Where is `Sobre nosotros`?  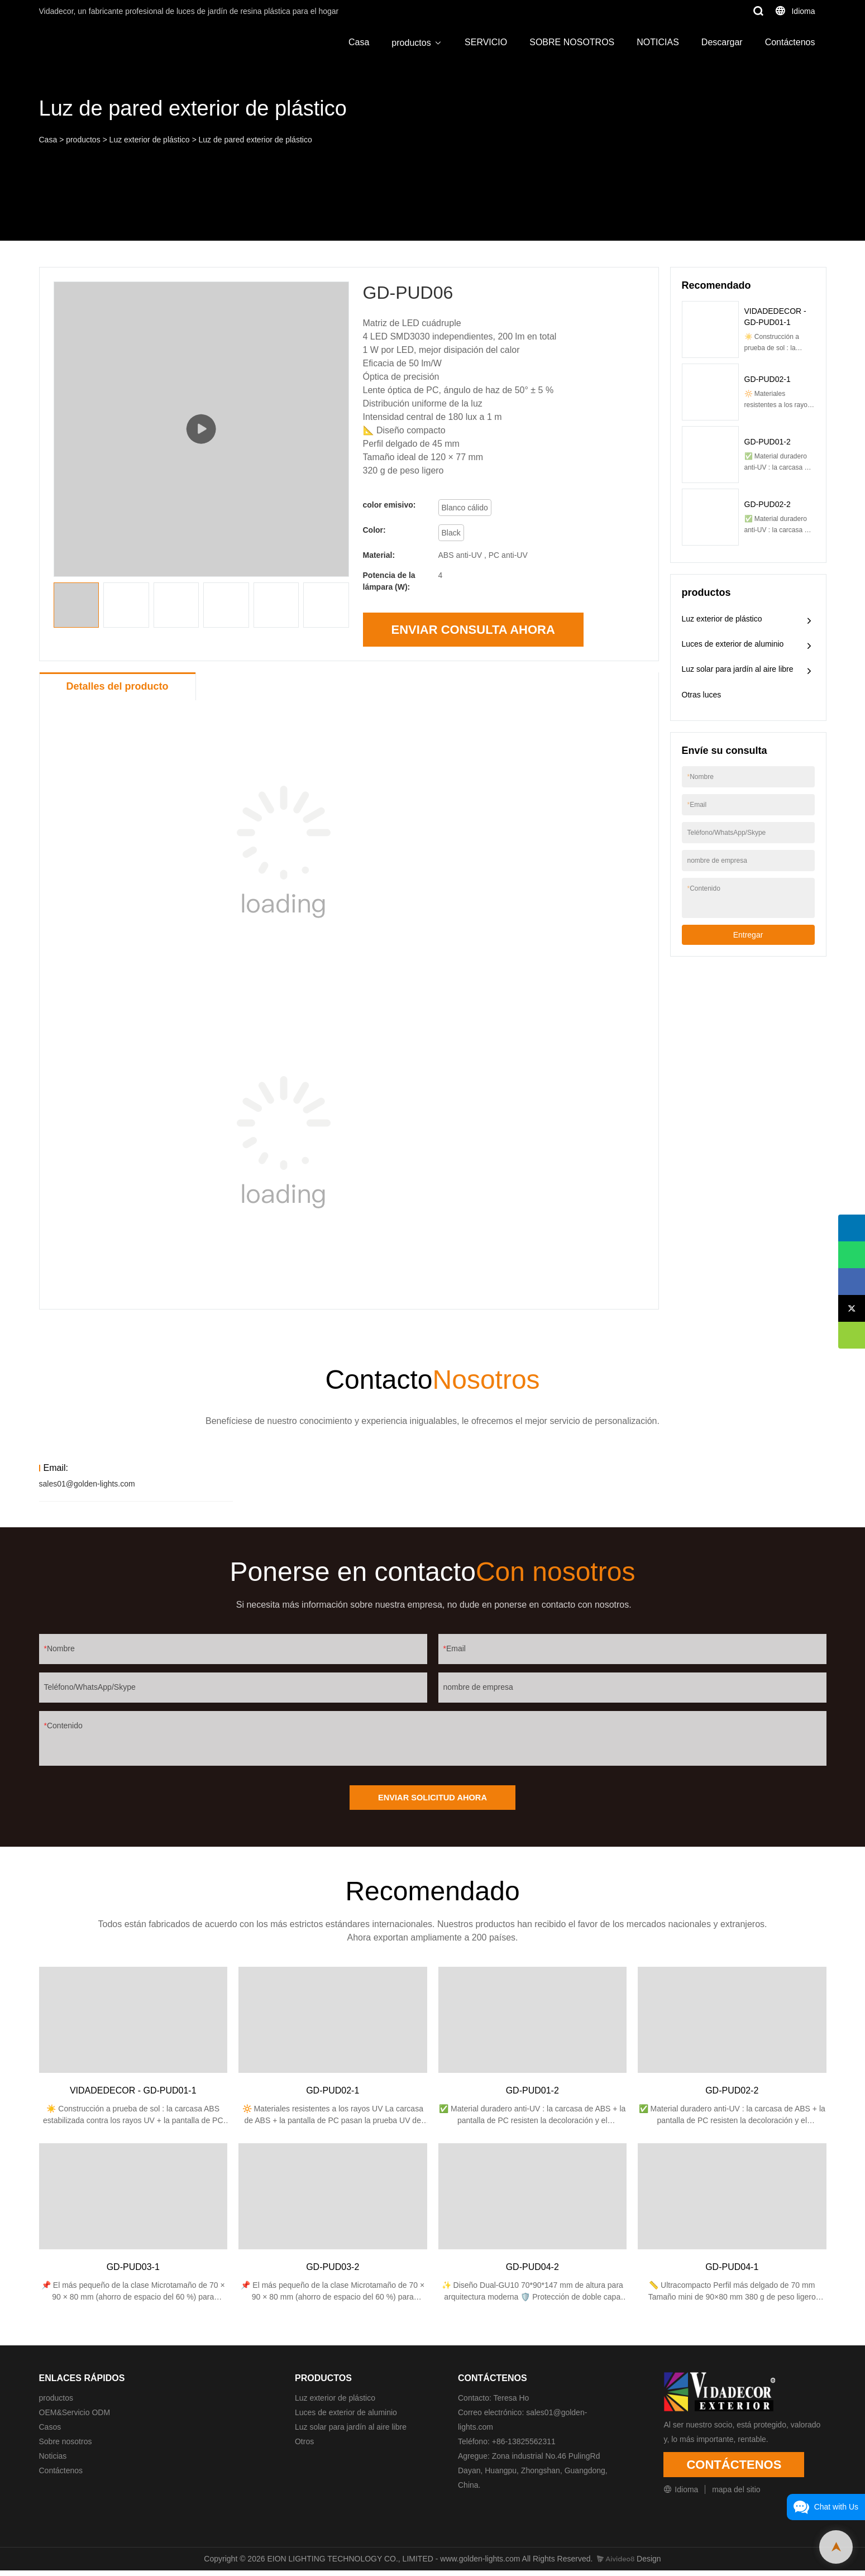 Sobre nosotros is located at coordinates (65, 2447).